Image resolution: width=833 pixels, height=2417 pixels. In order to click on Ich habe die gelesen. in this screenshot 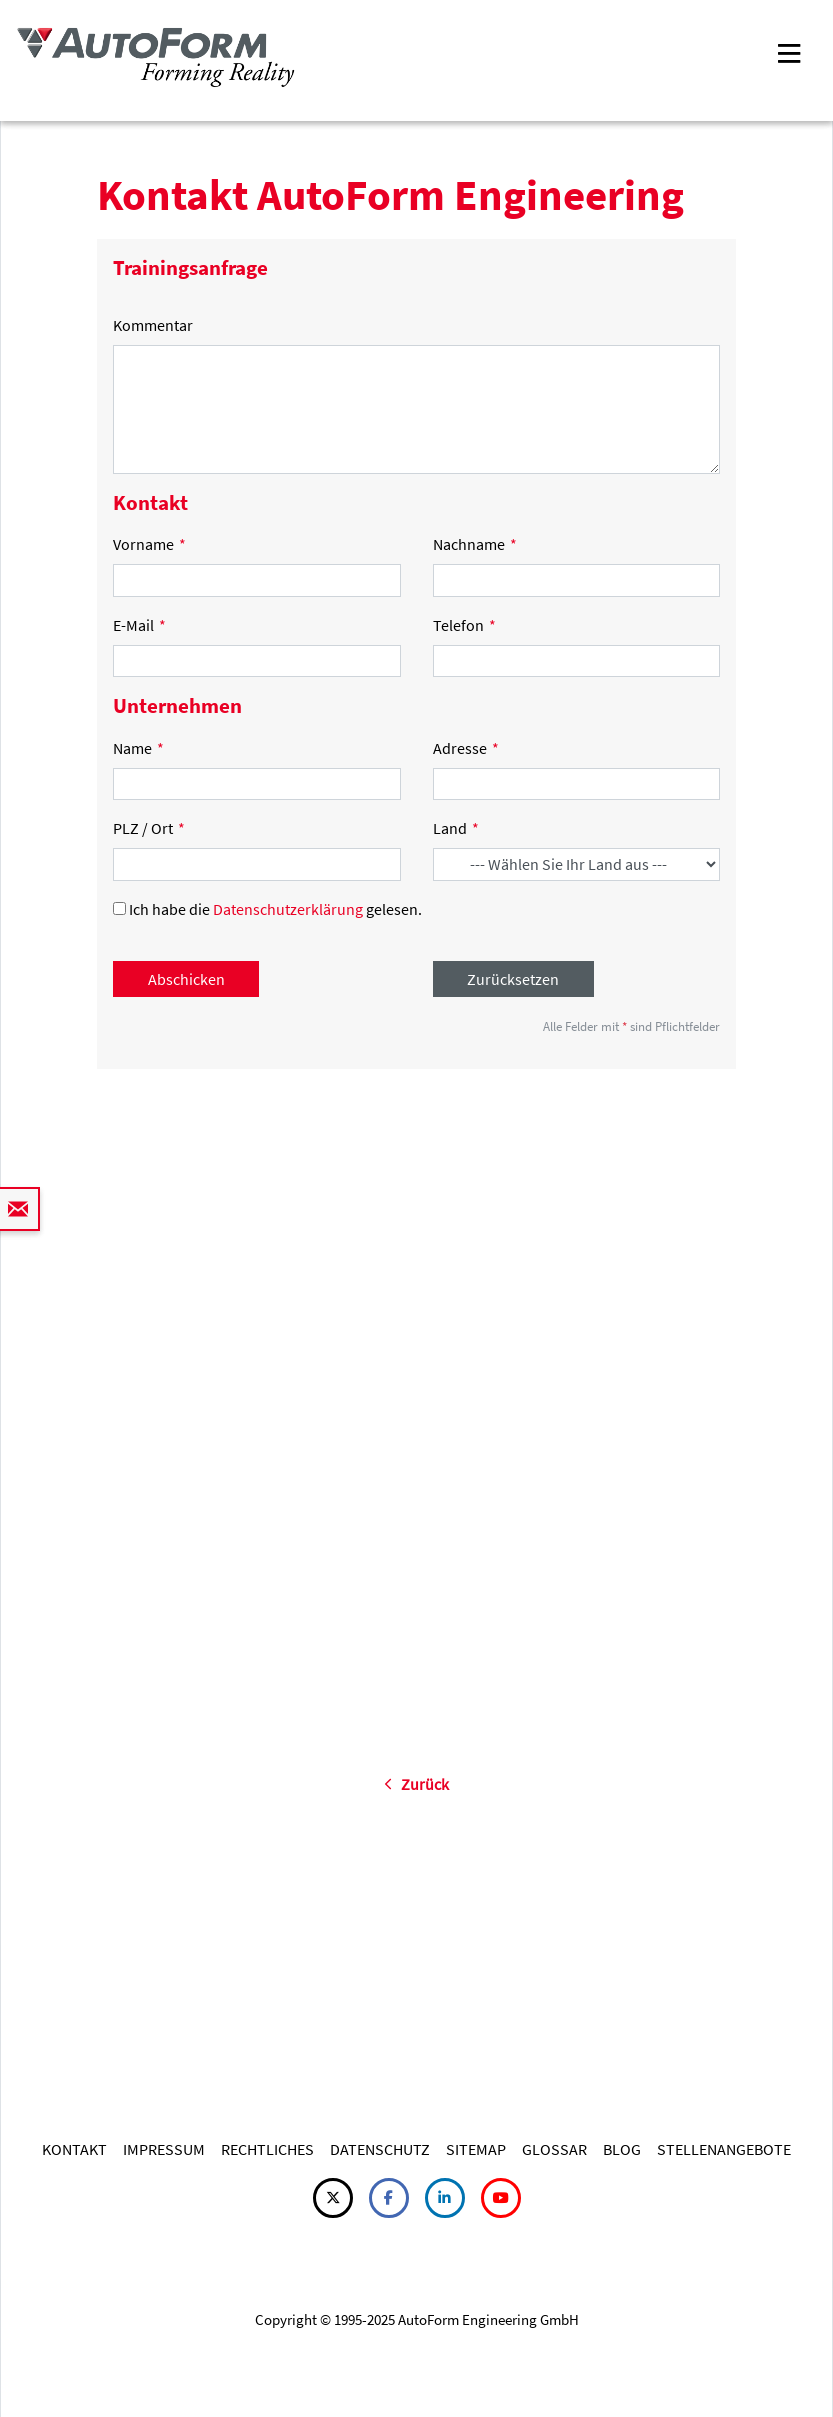, I will do `click(267, 909)`.